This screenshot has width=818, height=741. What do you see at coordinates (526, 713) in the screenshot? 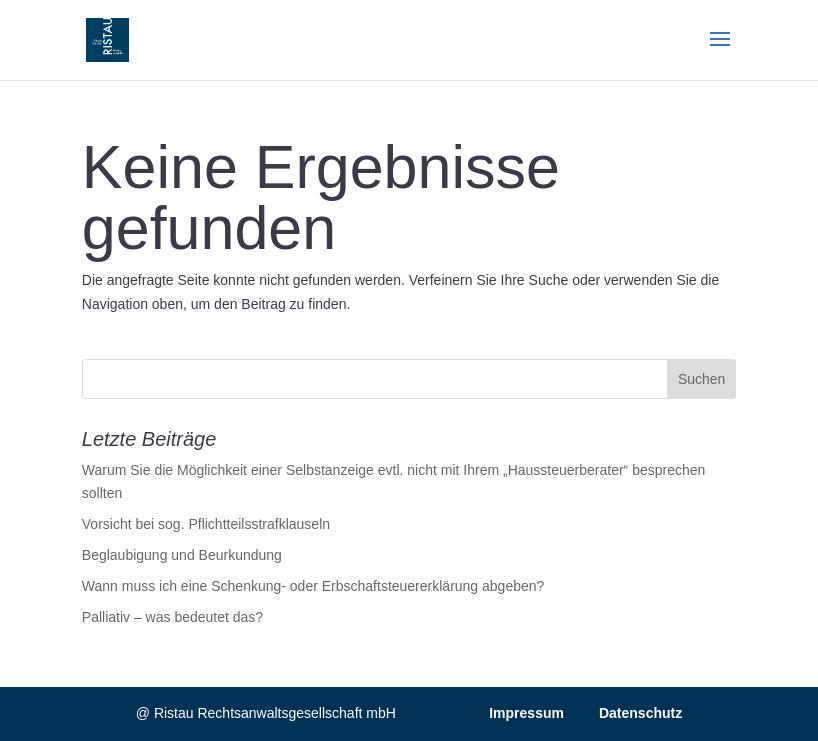
I see `Impressum` at bounding box center [526, 713].